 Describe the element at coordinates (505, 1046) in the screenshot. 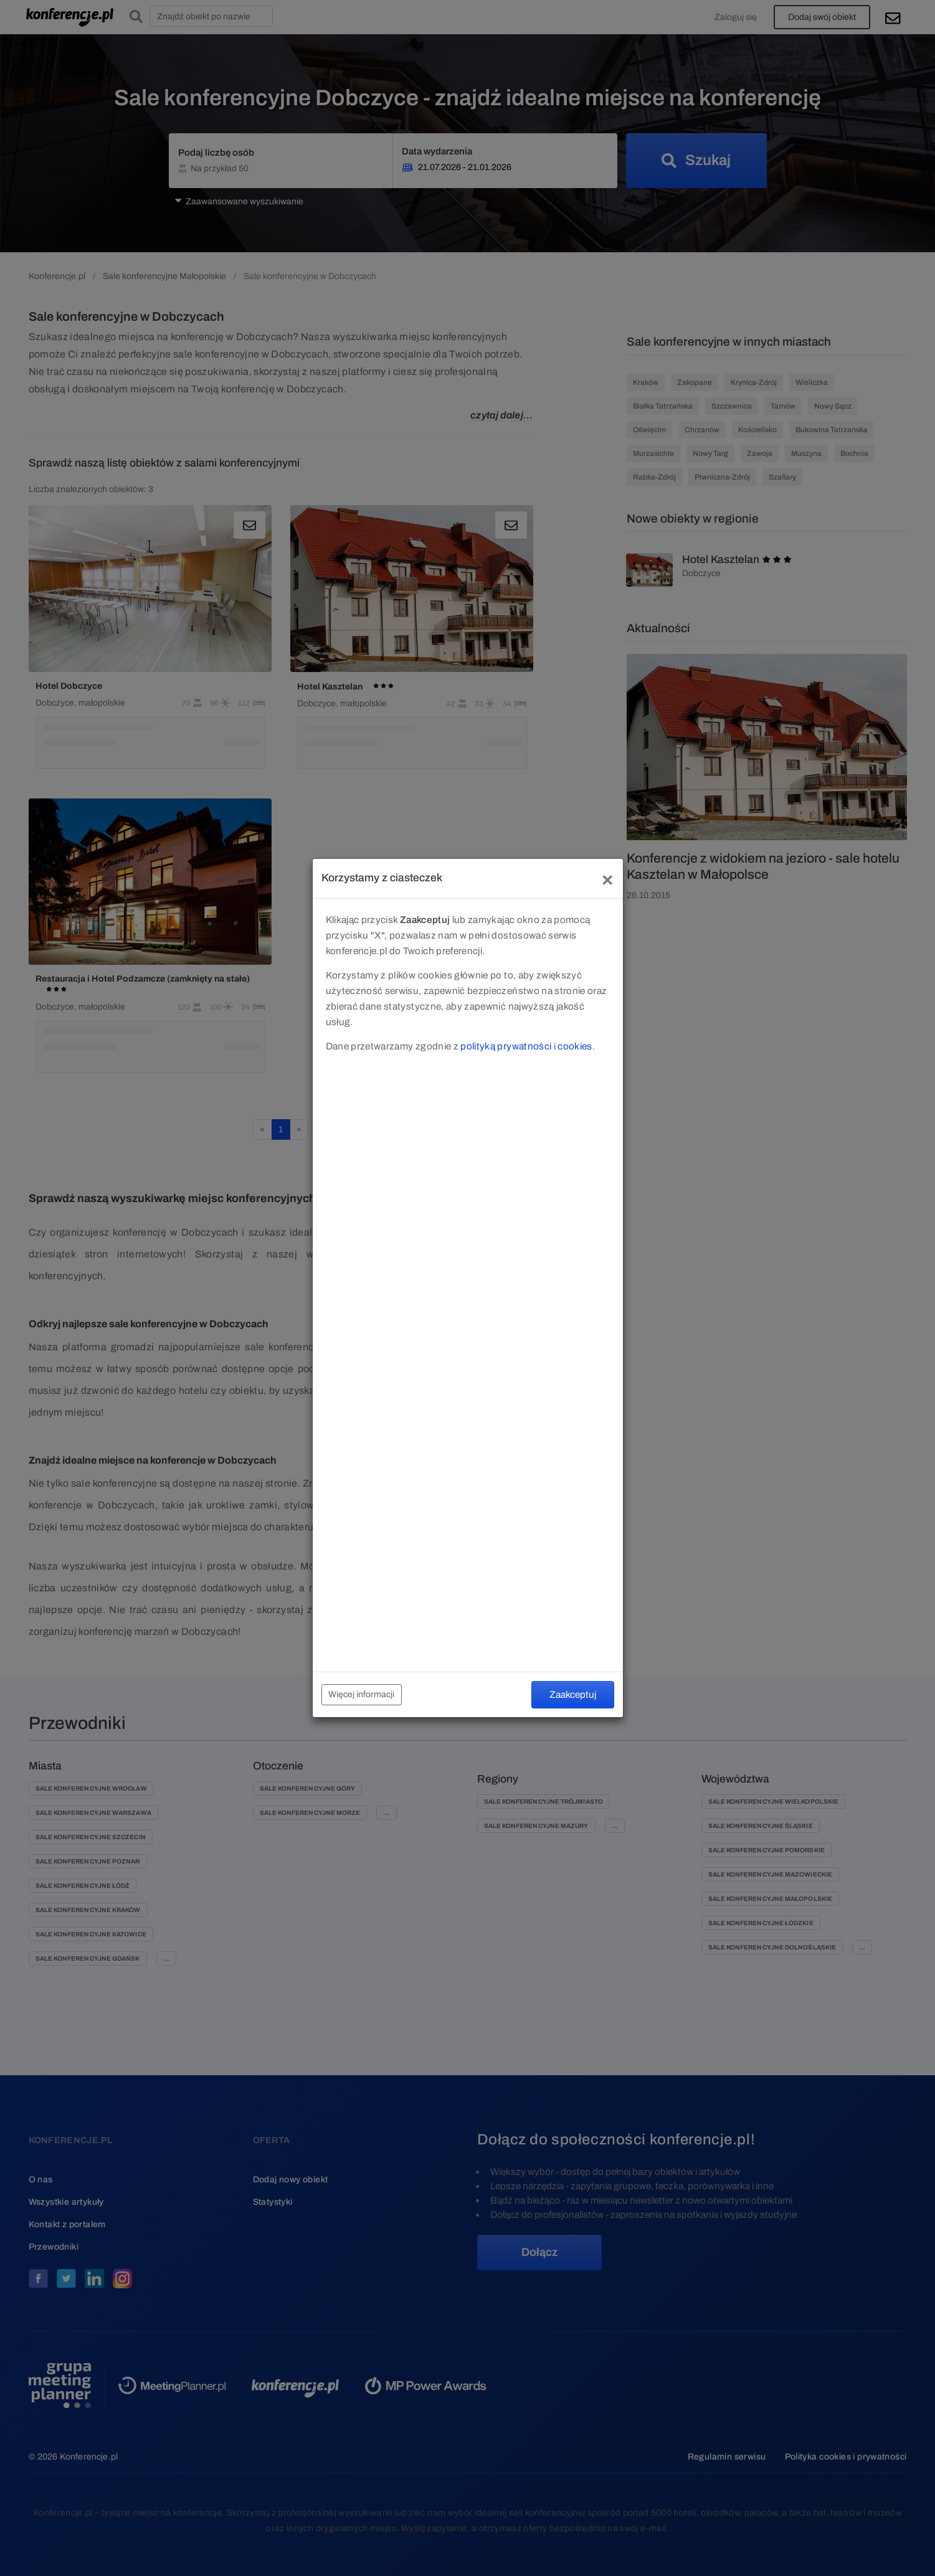

I see `polityką prywatności` at that location.